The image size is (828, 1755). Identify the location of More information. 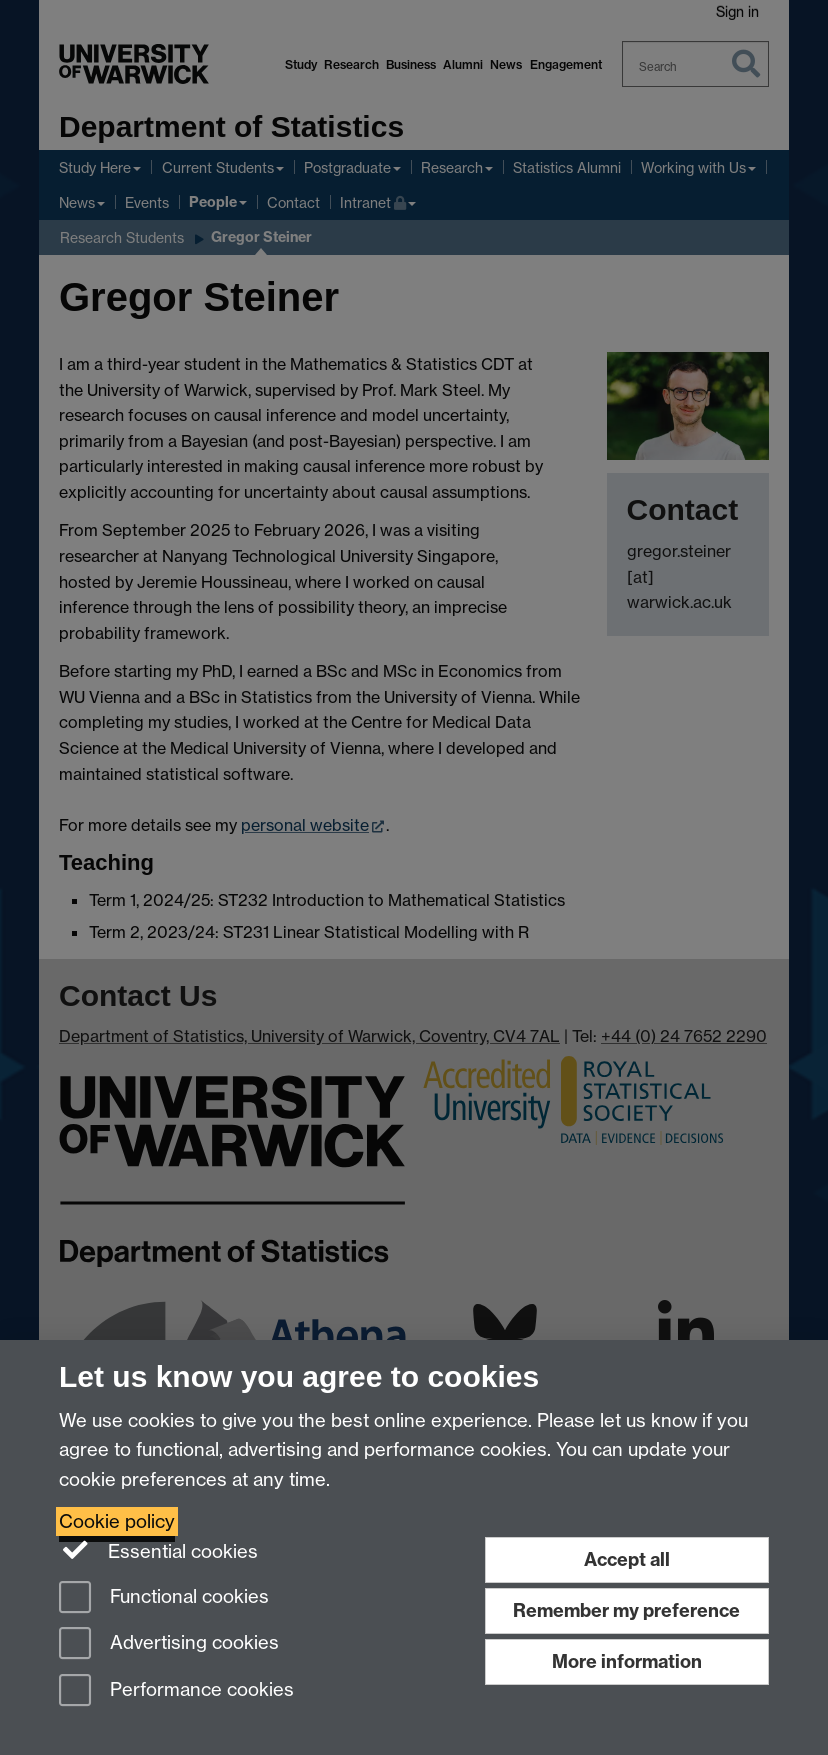
(627, 1661).